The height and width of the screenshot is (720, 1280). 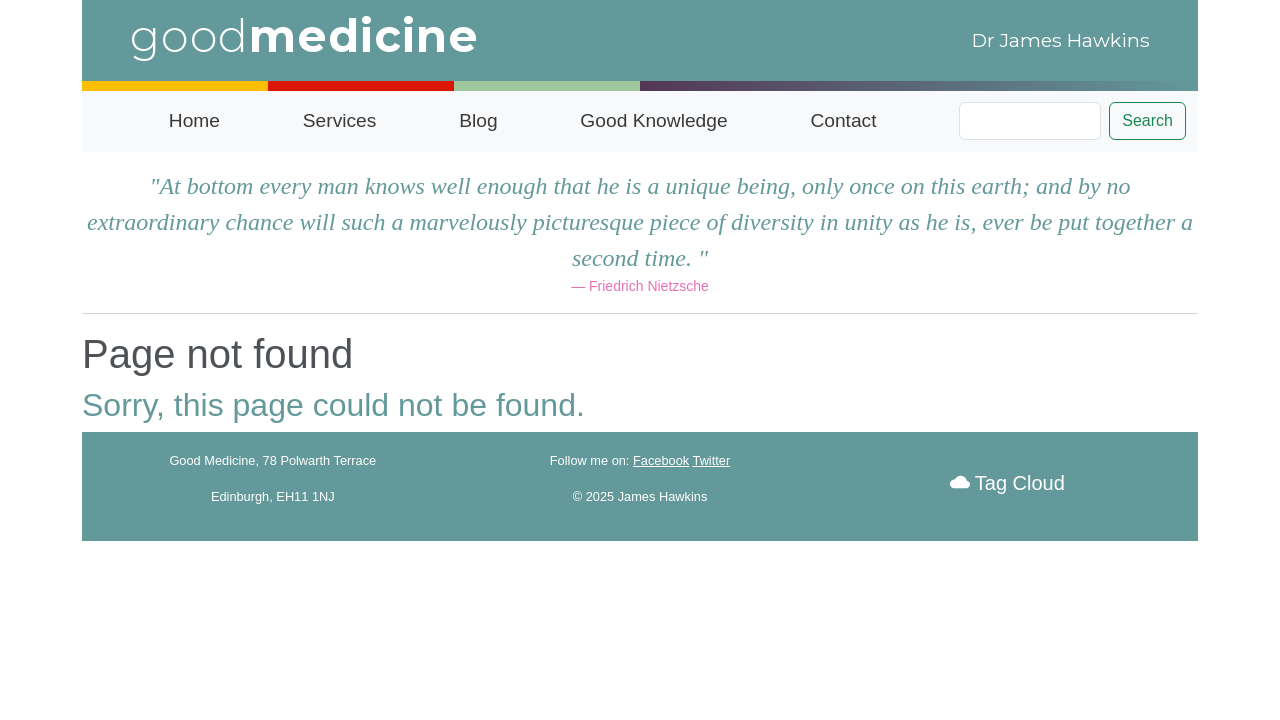 What do you see at coordinates (340, 120) in the screenshot?
I see `Services` at bounding box center [340, 120].